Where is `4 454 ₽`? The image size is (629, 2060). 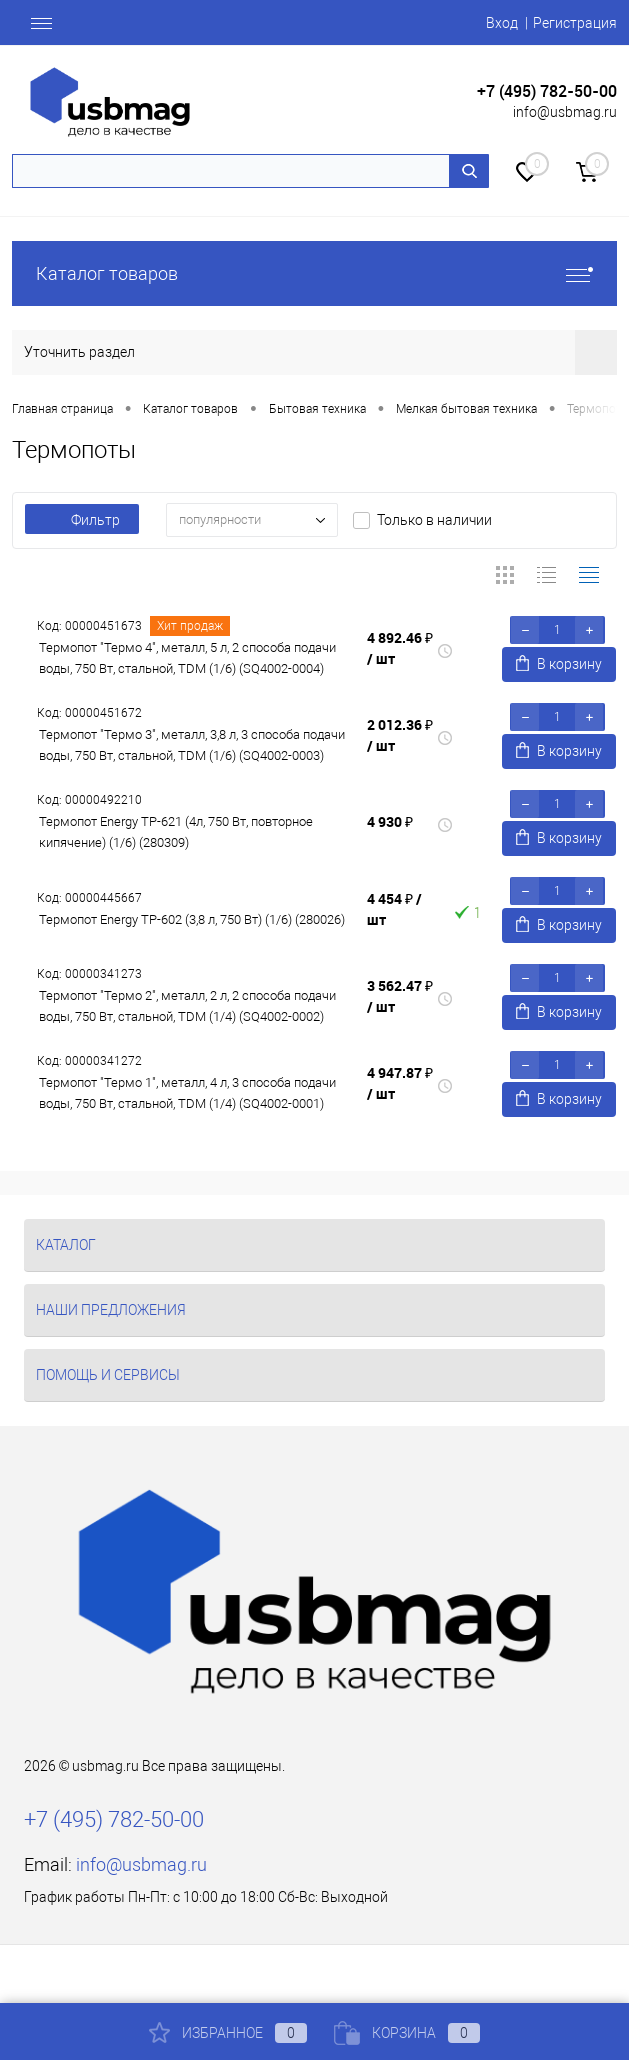
4 454 ₽ is located at coordinates (394, 909).